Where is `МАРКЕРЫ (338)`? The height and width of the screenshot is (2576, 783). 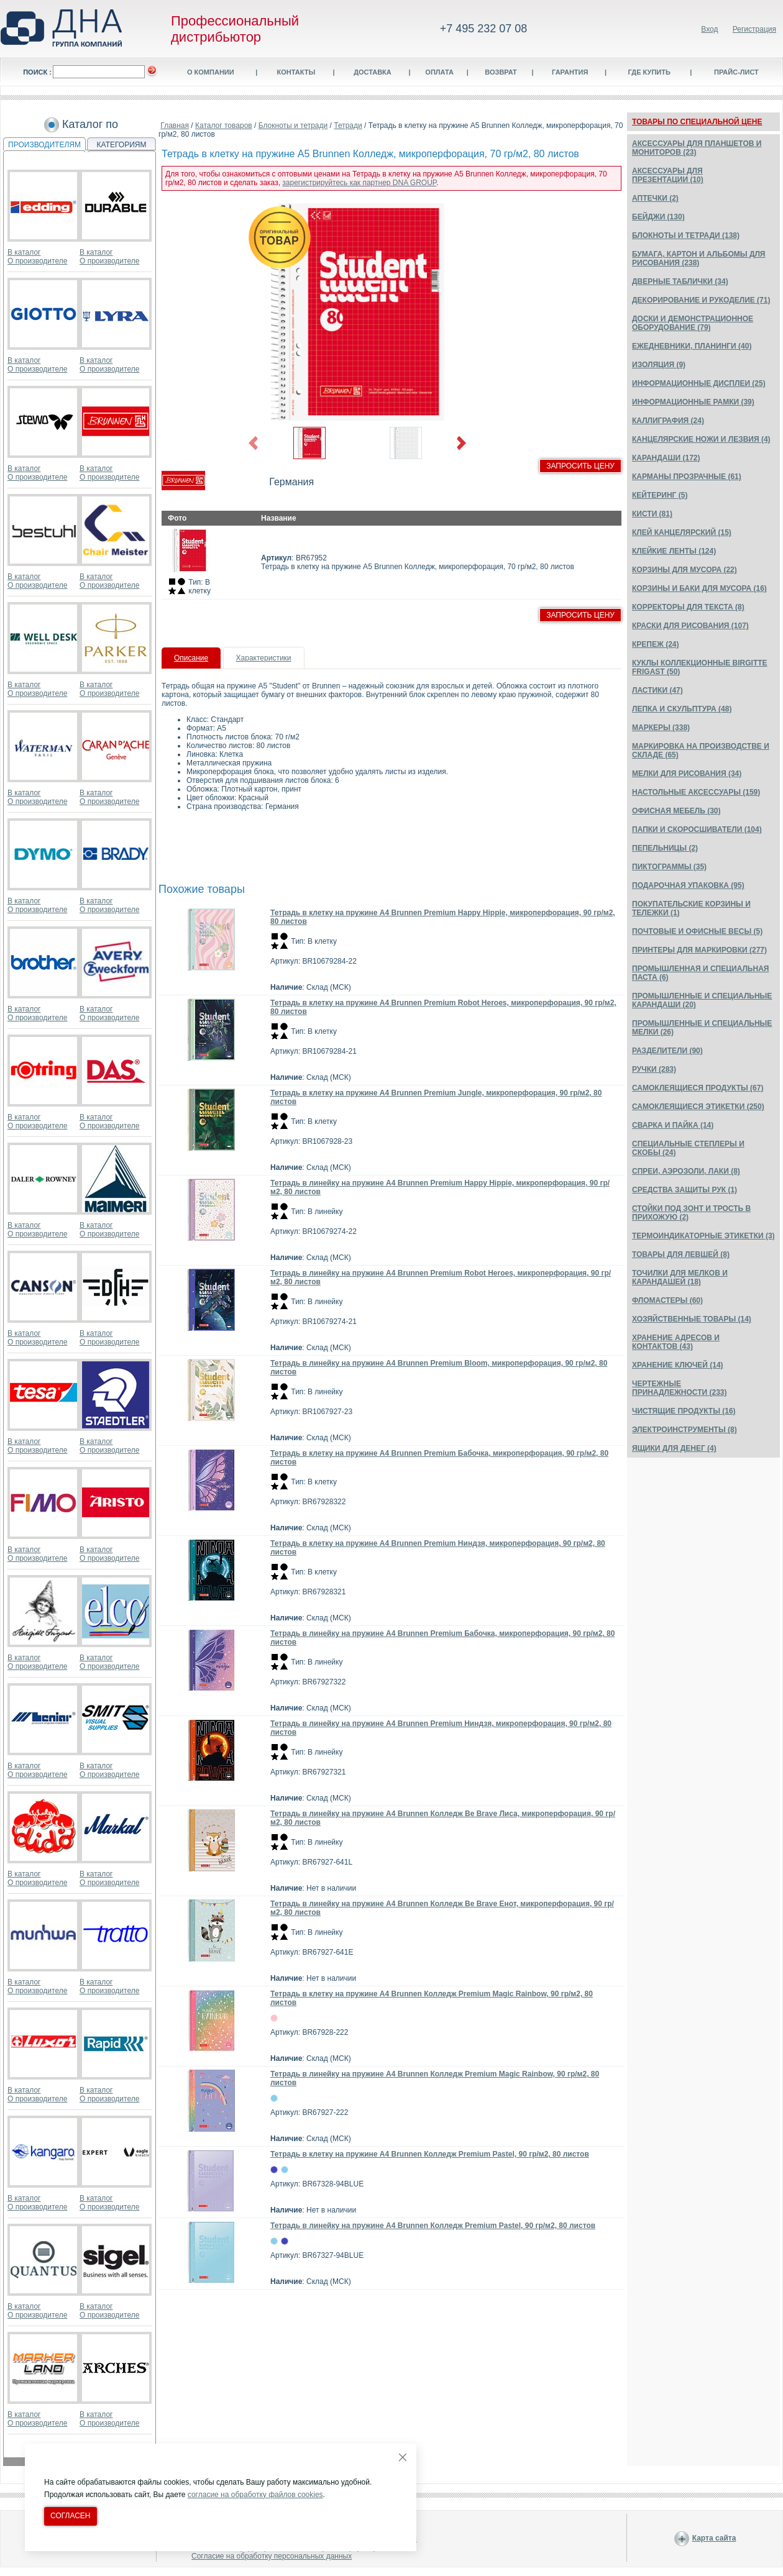 МАРКЕРЫ (338) is located at coordinates (661, 727).